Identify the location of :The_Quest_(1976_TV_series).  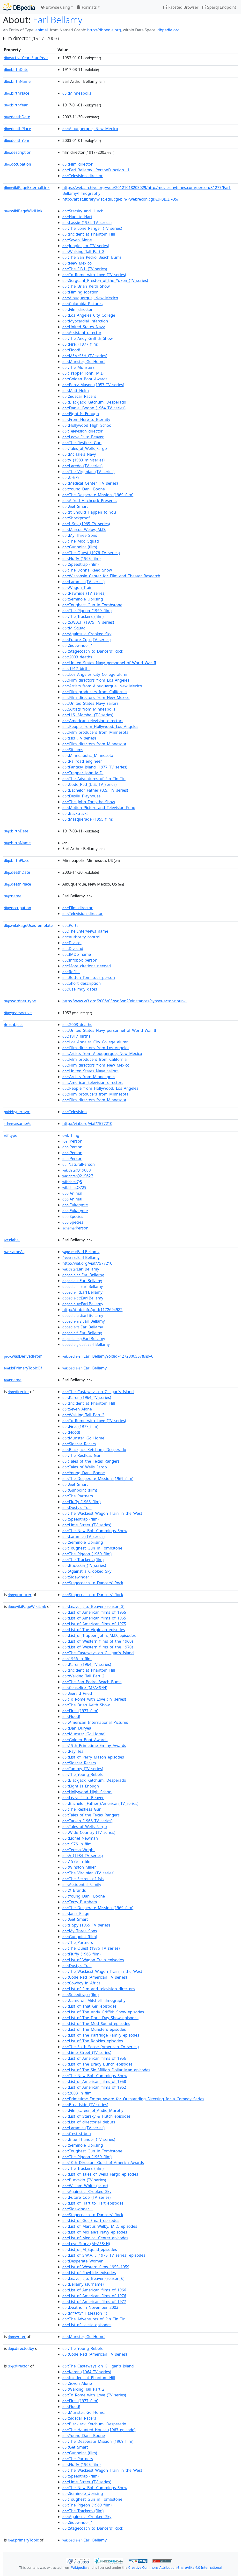
(91, 552).